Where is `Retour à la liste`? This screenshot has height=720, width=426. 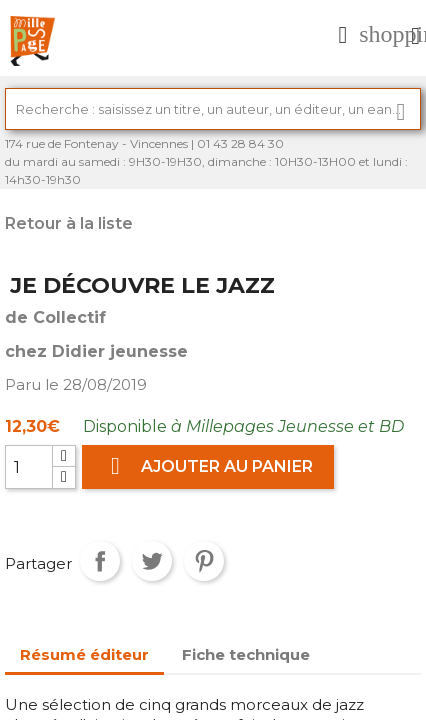
Retour à la liste is located at coordinates (69, 223).